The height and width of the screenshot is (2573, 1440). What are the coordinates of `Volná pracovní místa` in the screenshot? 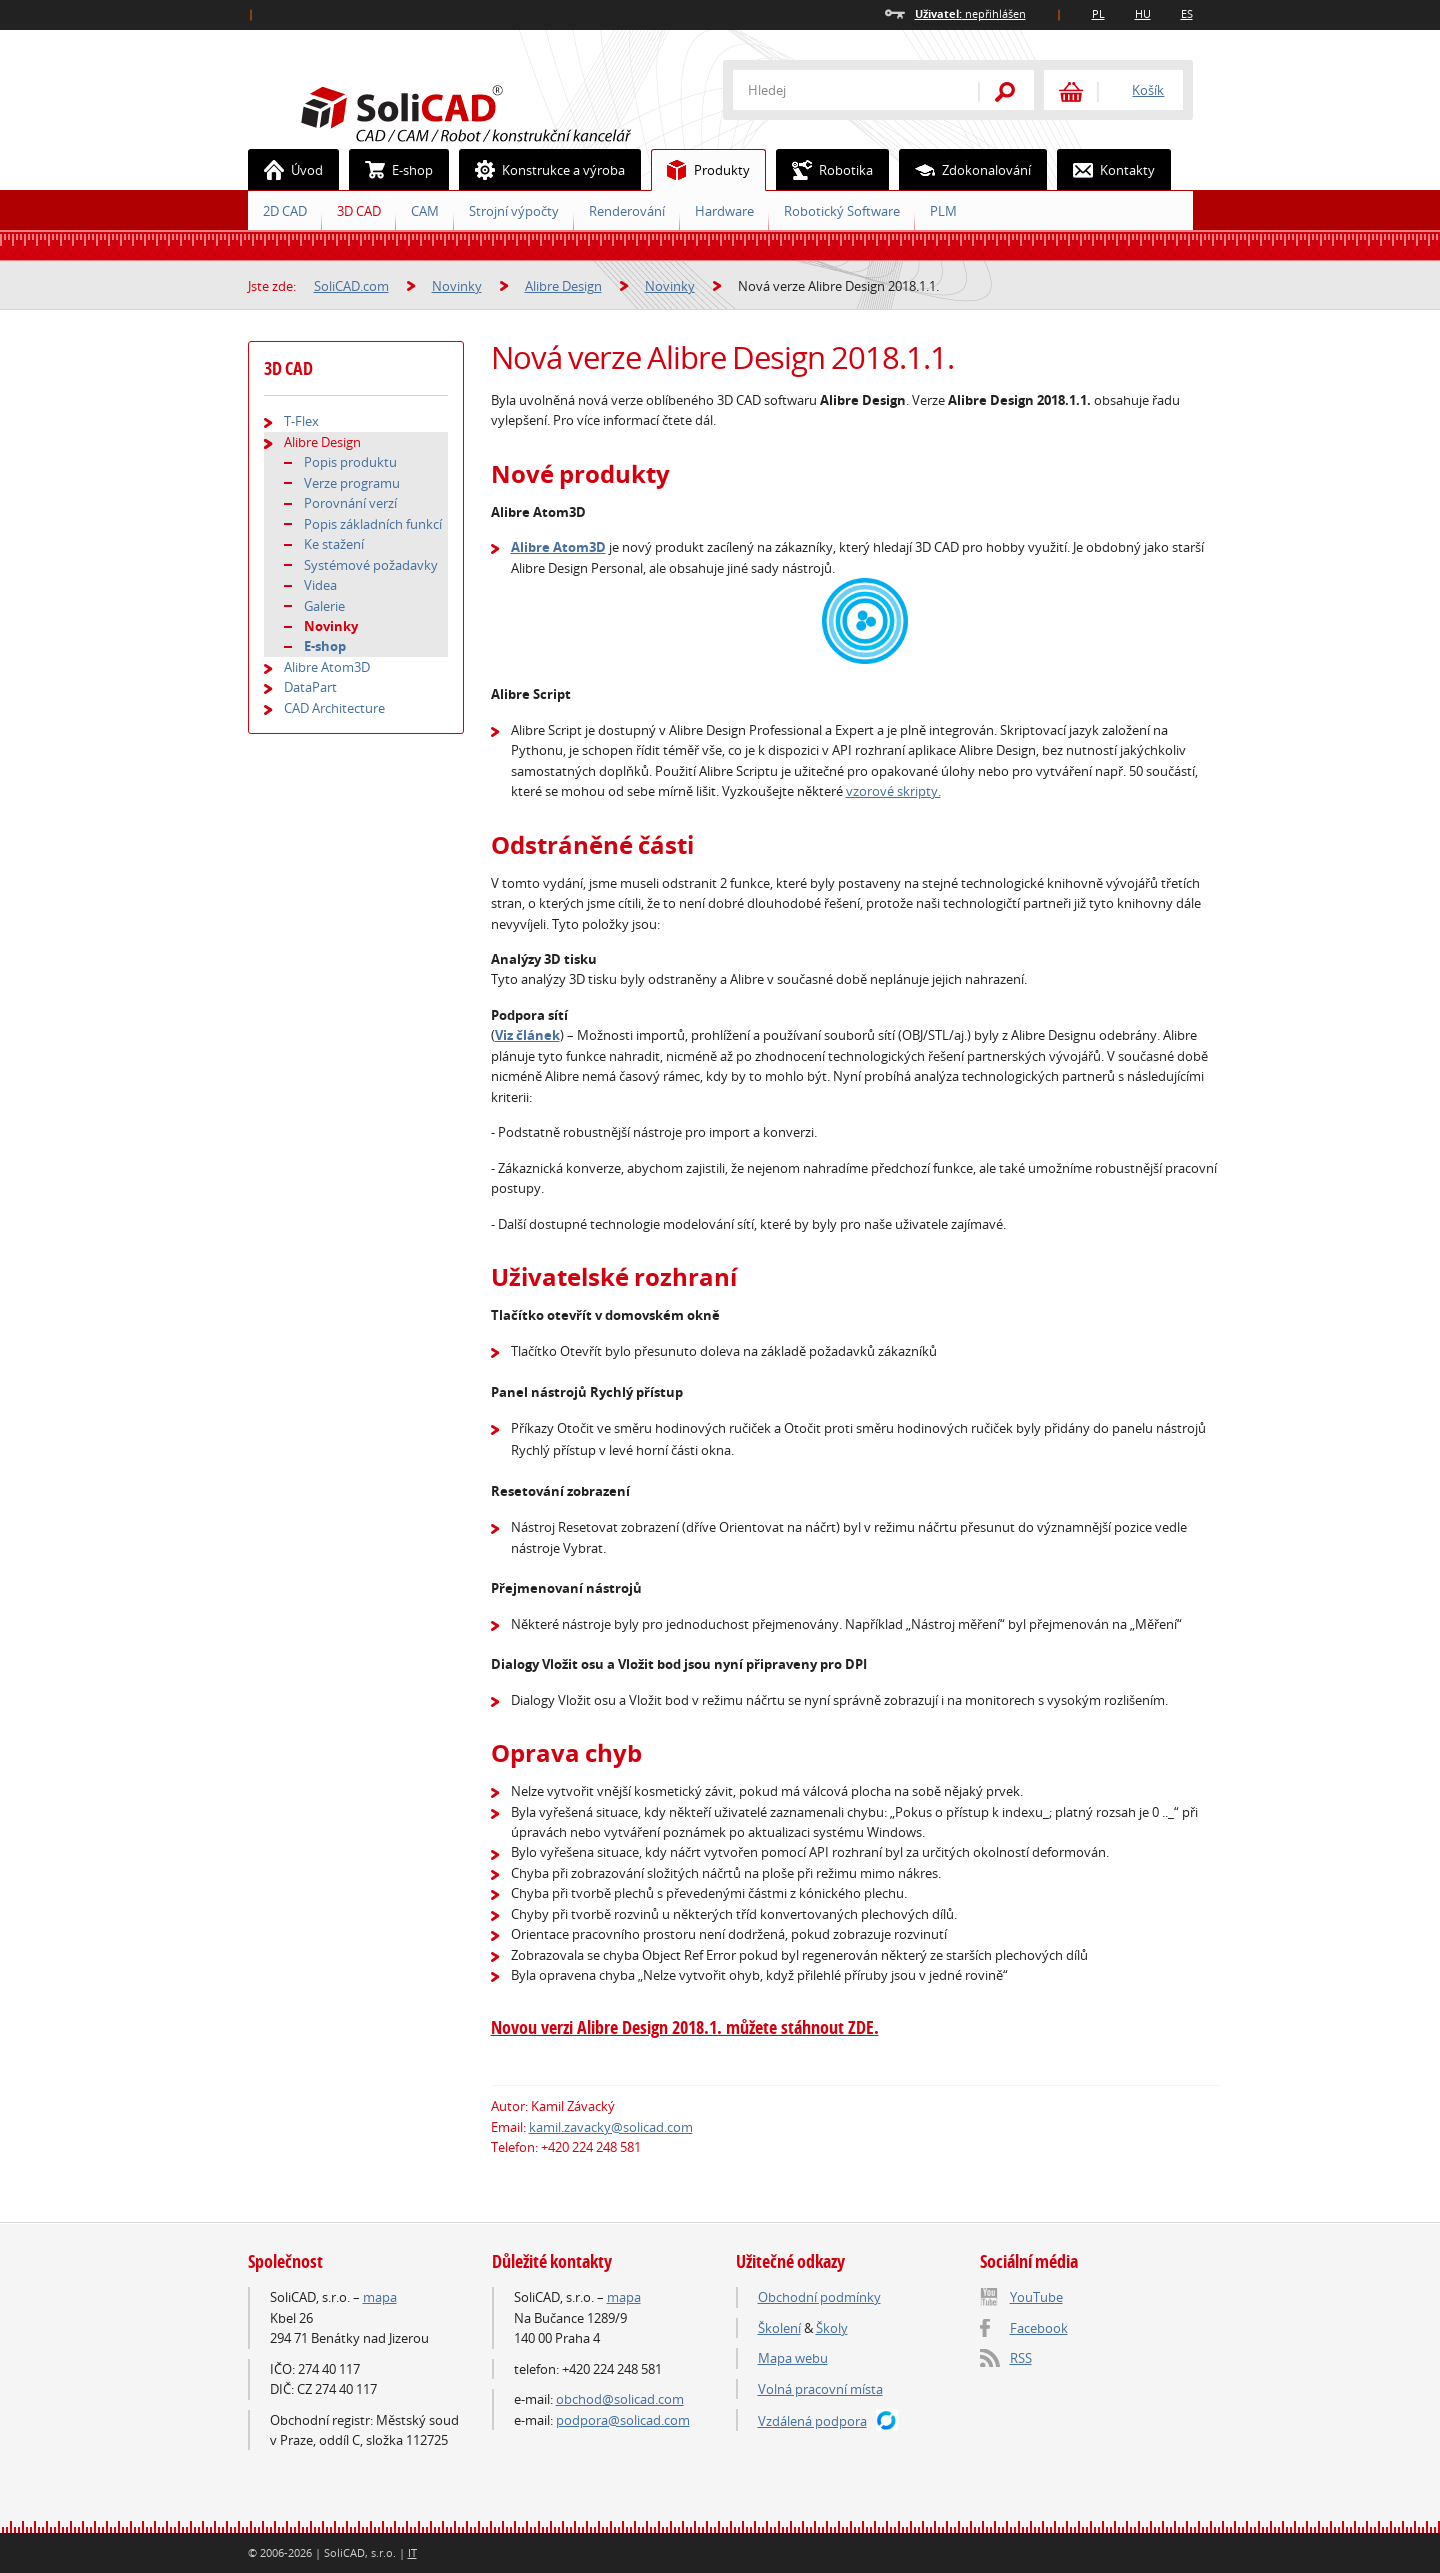 It's located at (820, 2389).